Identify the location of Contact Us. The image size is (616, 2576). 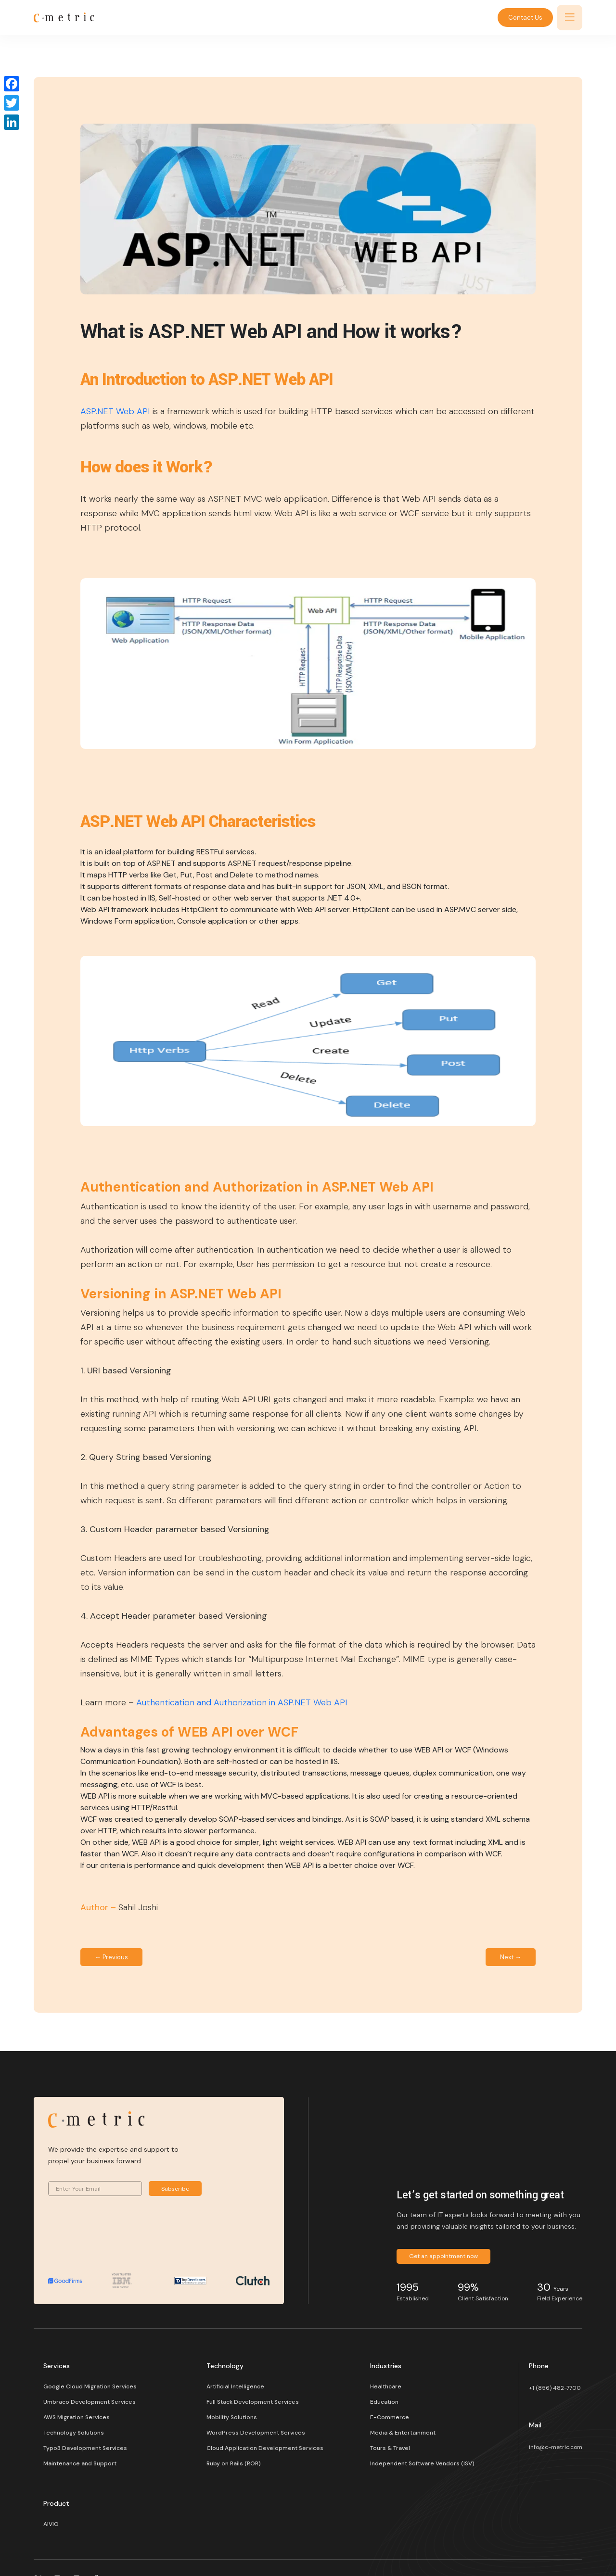
(525, 17).